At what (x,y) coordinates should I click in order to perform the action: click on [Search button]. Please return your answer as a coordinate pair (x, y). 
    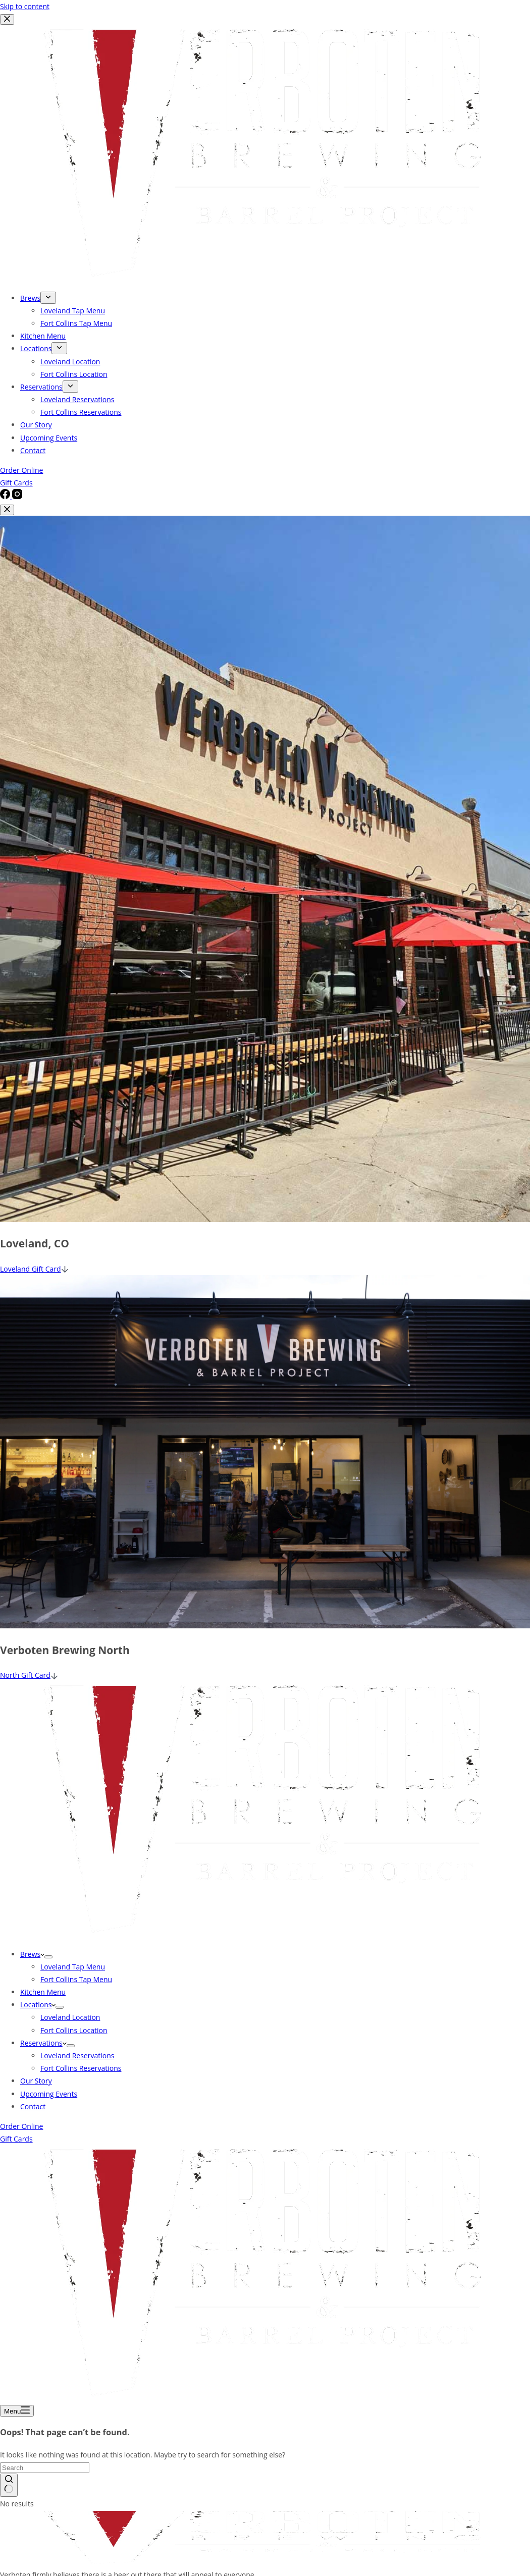
    Looking at the image, I should click on (9, 2485).